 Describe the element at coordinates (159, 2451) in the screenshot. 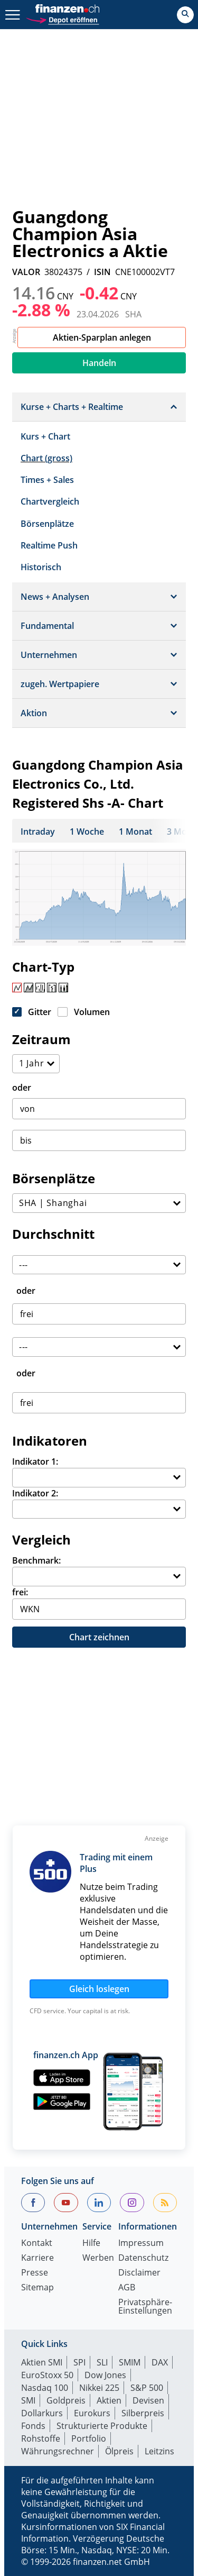

I see `Leitzins` at that location.